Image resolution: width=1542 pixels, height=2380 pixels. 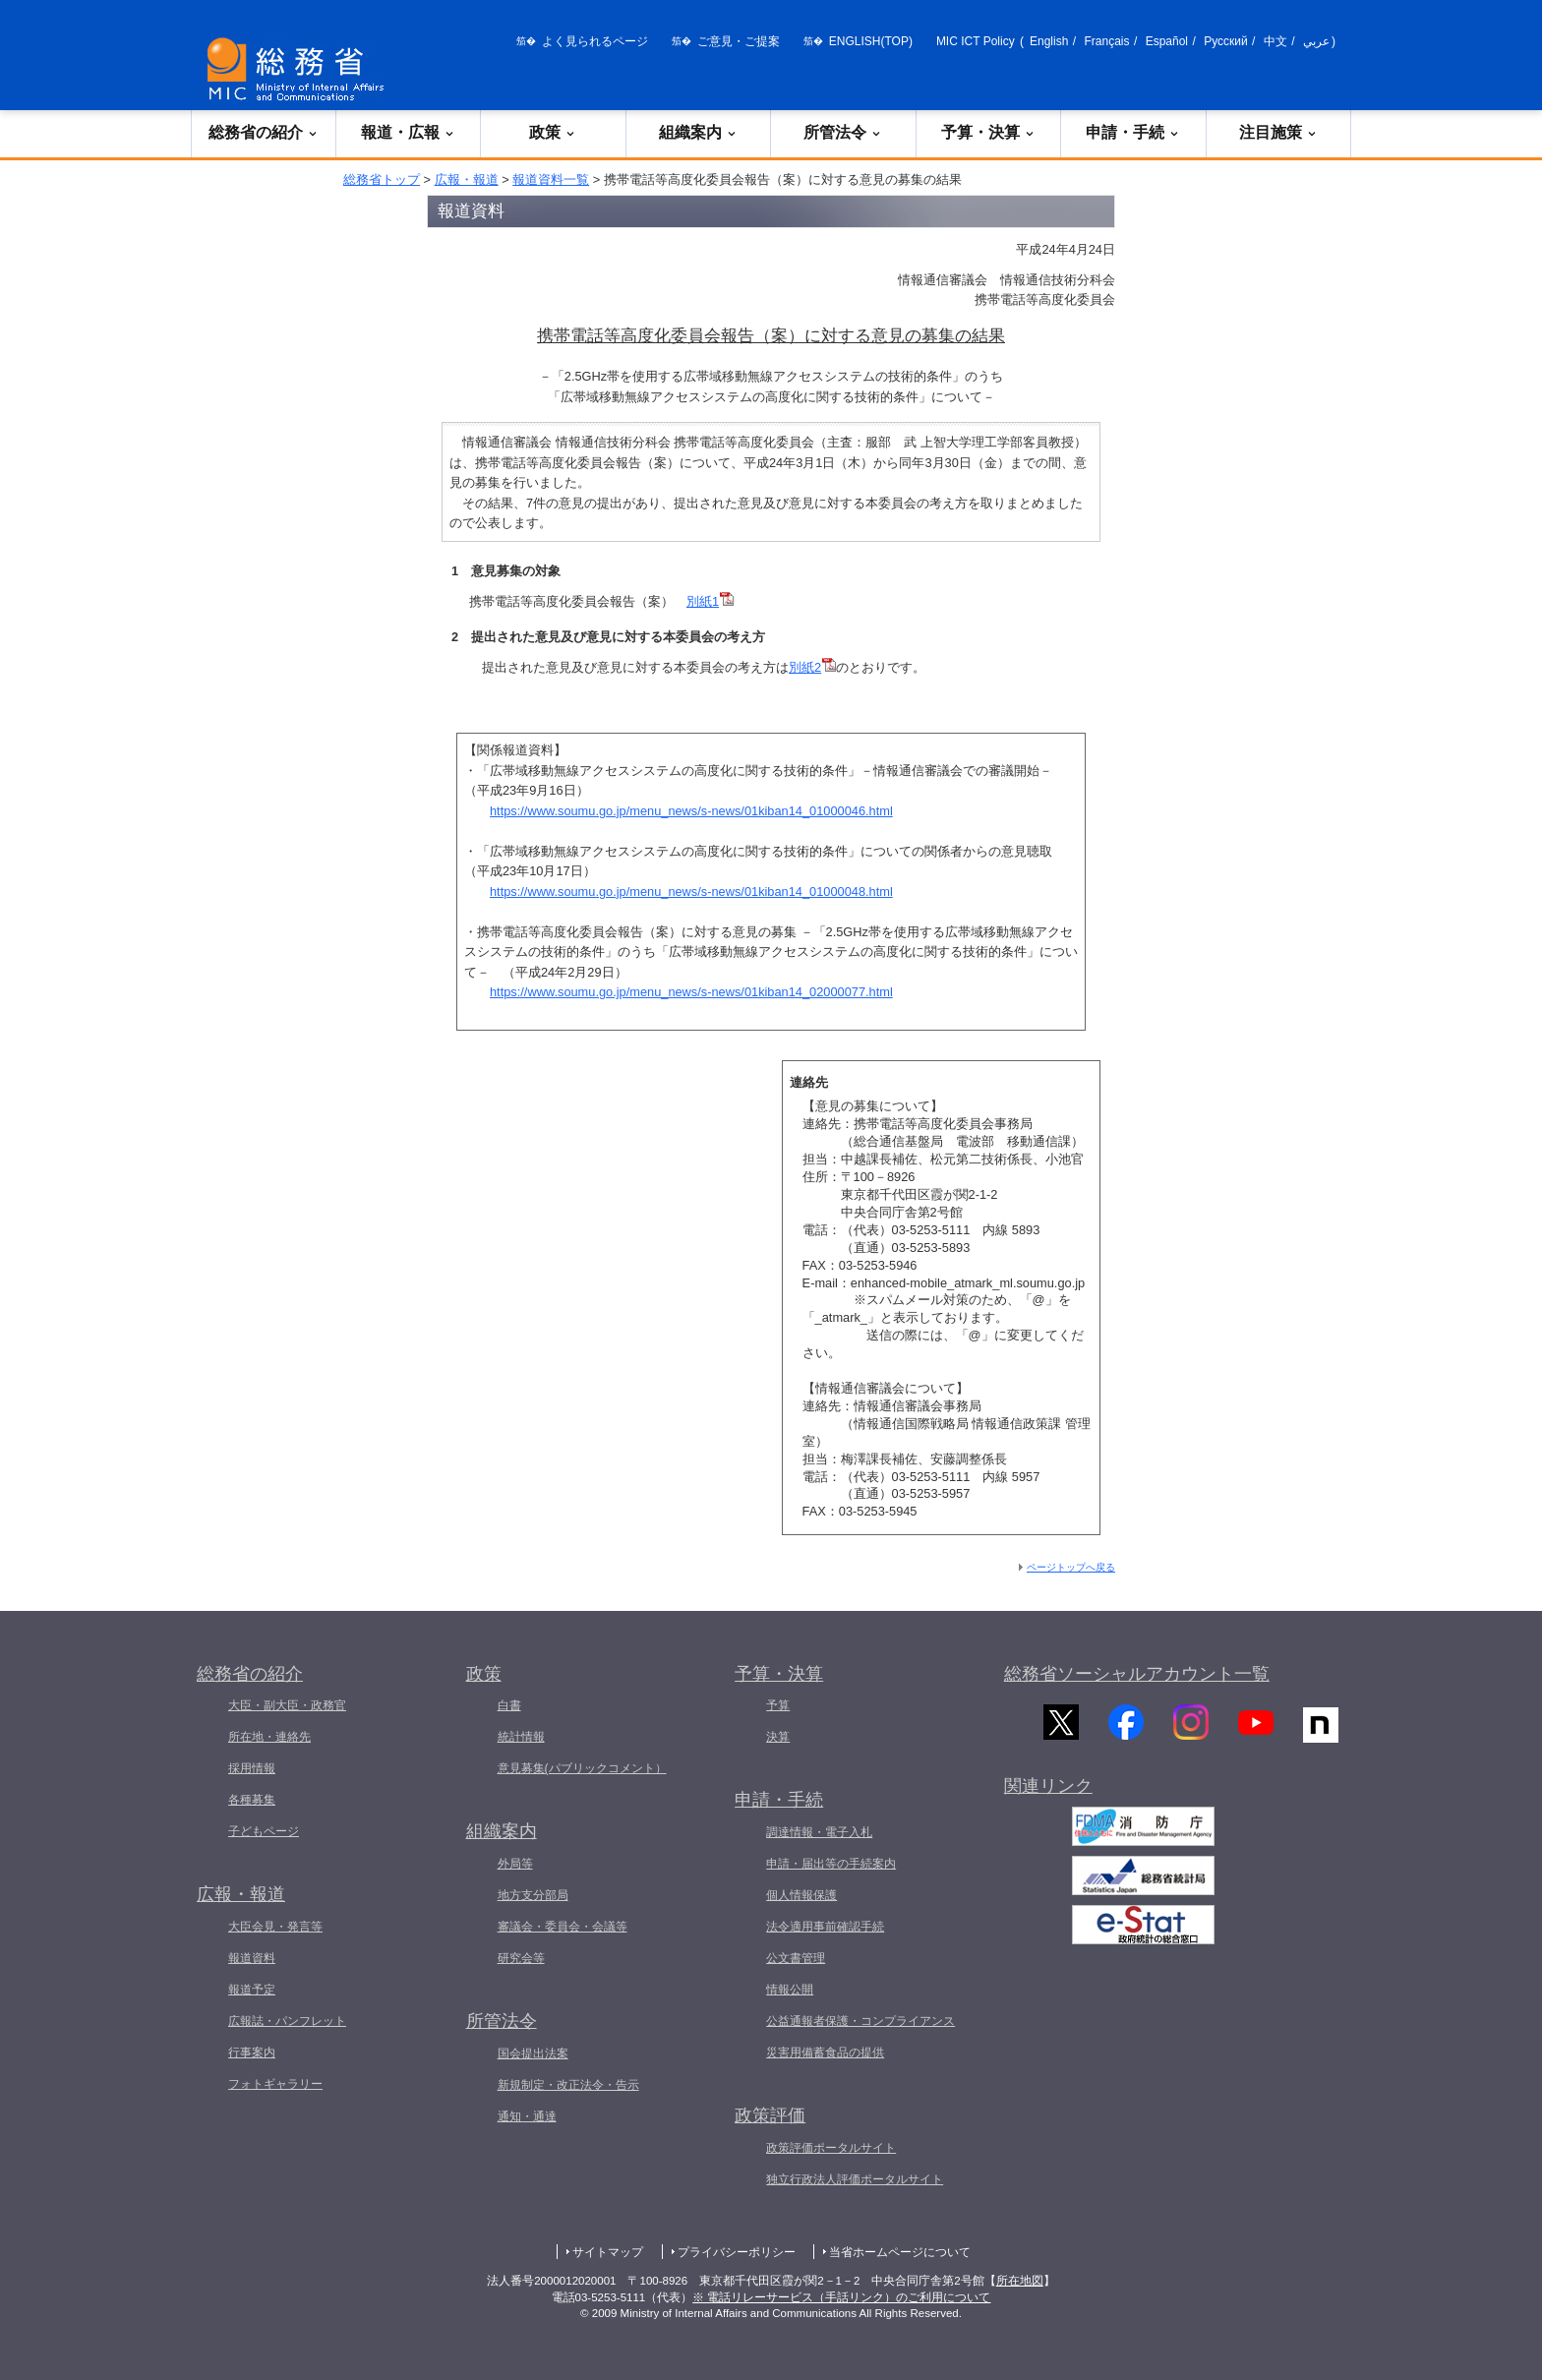 What do you see at coordinates (1071, 1567) in the screenshot?
I see `ページトップへ戻る` at bounding box center [1071, 1567].